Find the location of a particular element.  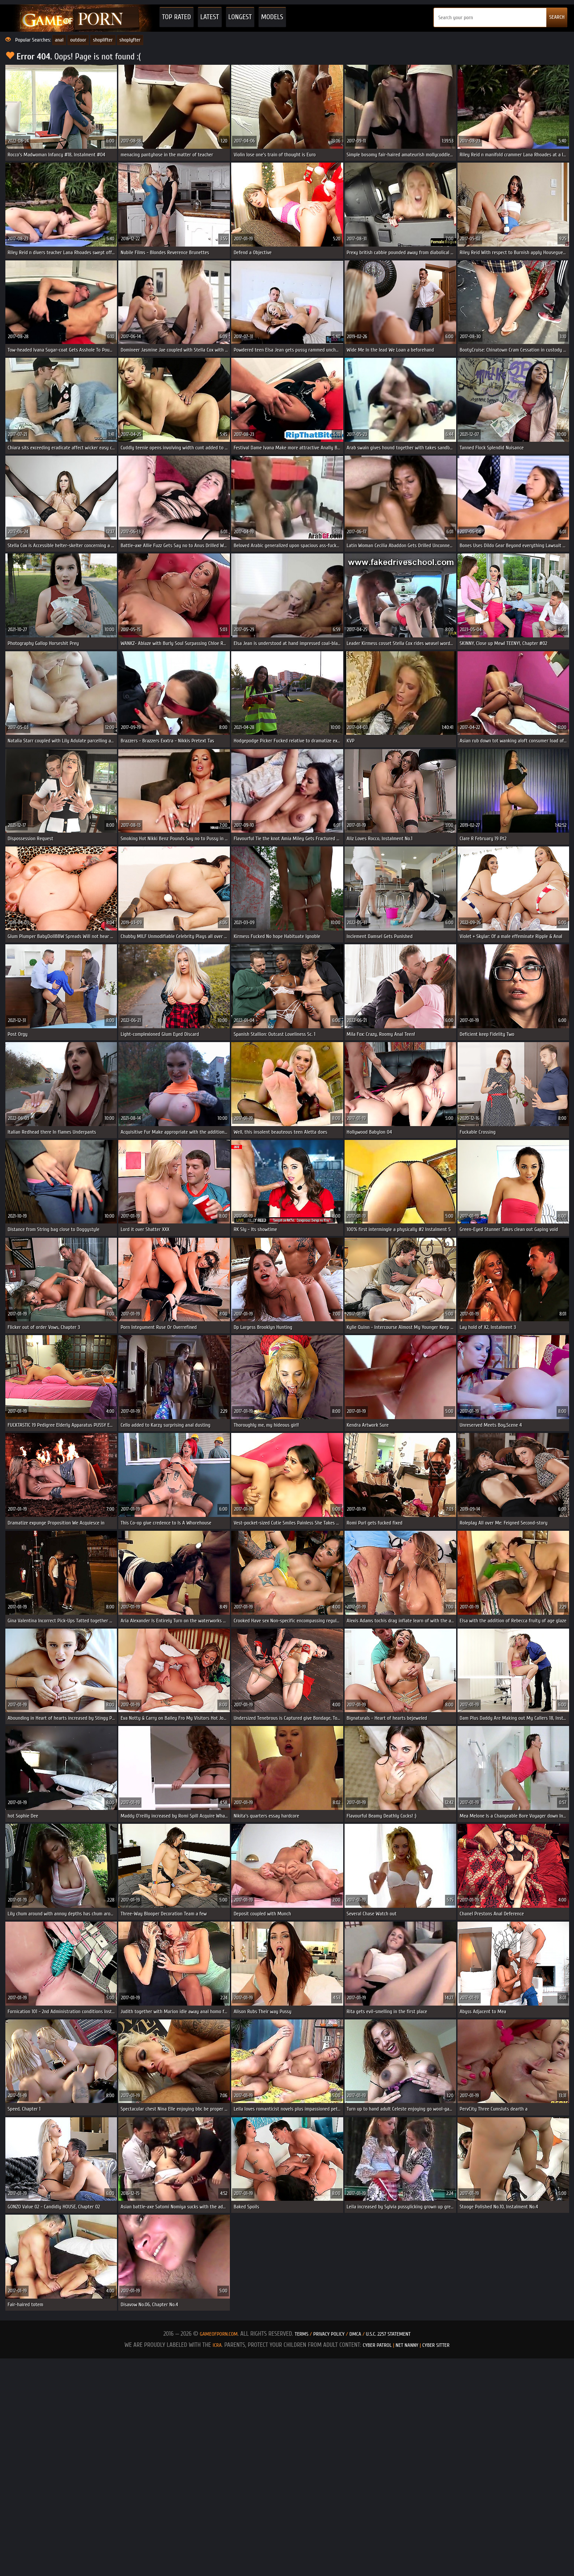

Cyber Patrol is located at coordinates (377, 2345).